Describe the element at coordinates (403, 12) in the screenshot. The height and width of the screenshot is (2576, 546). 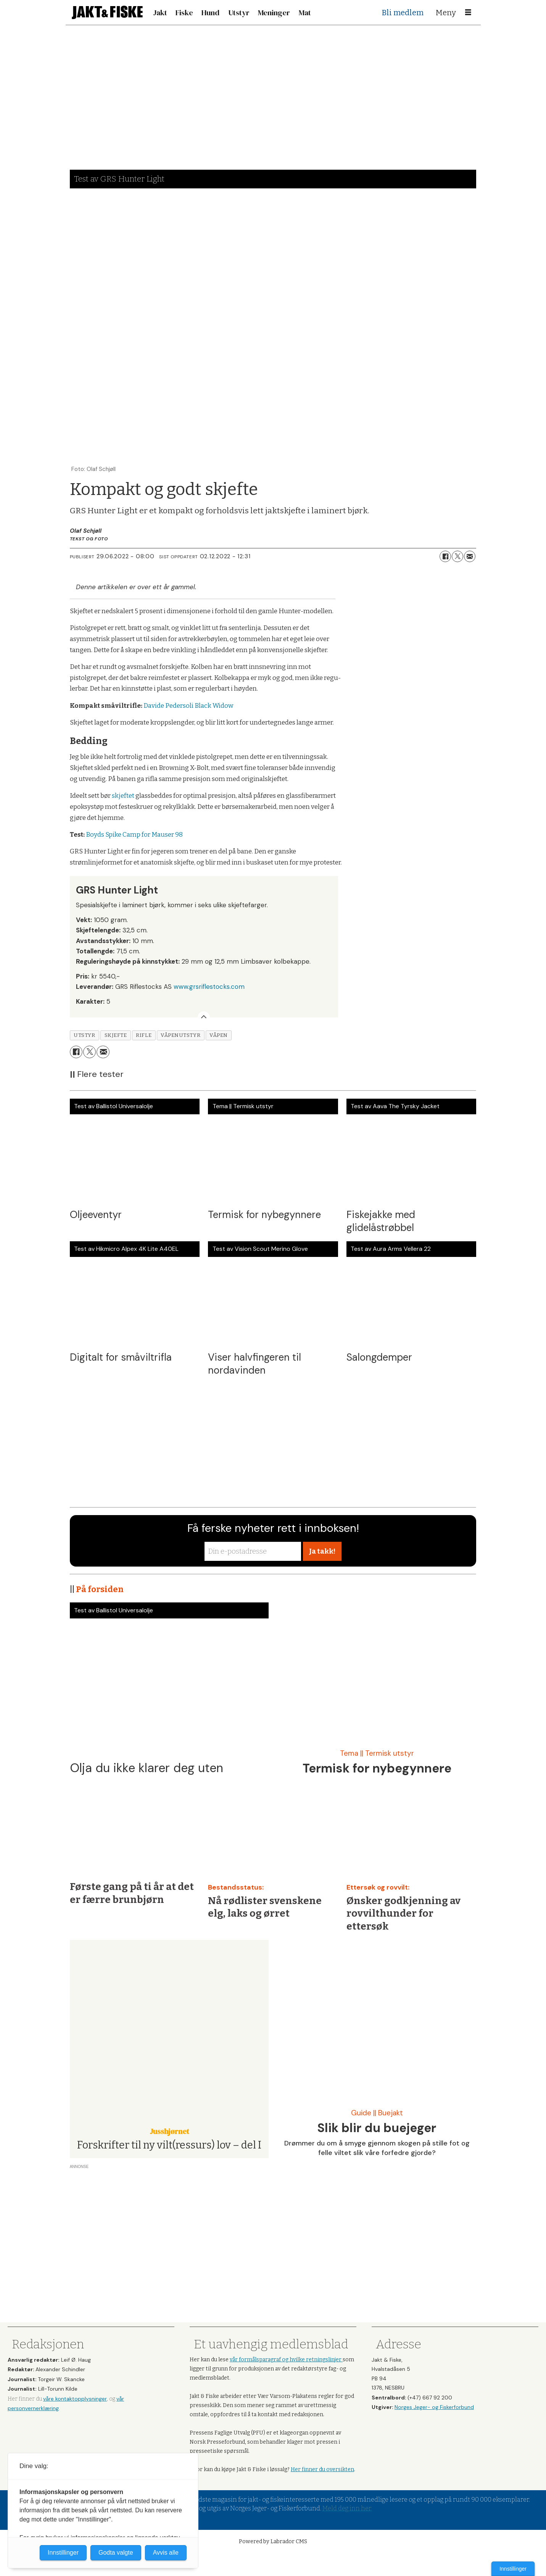
I see `Bli medlem` at that location.